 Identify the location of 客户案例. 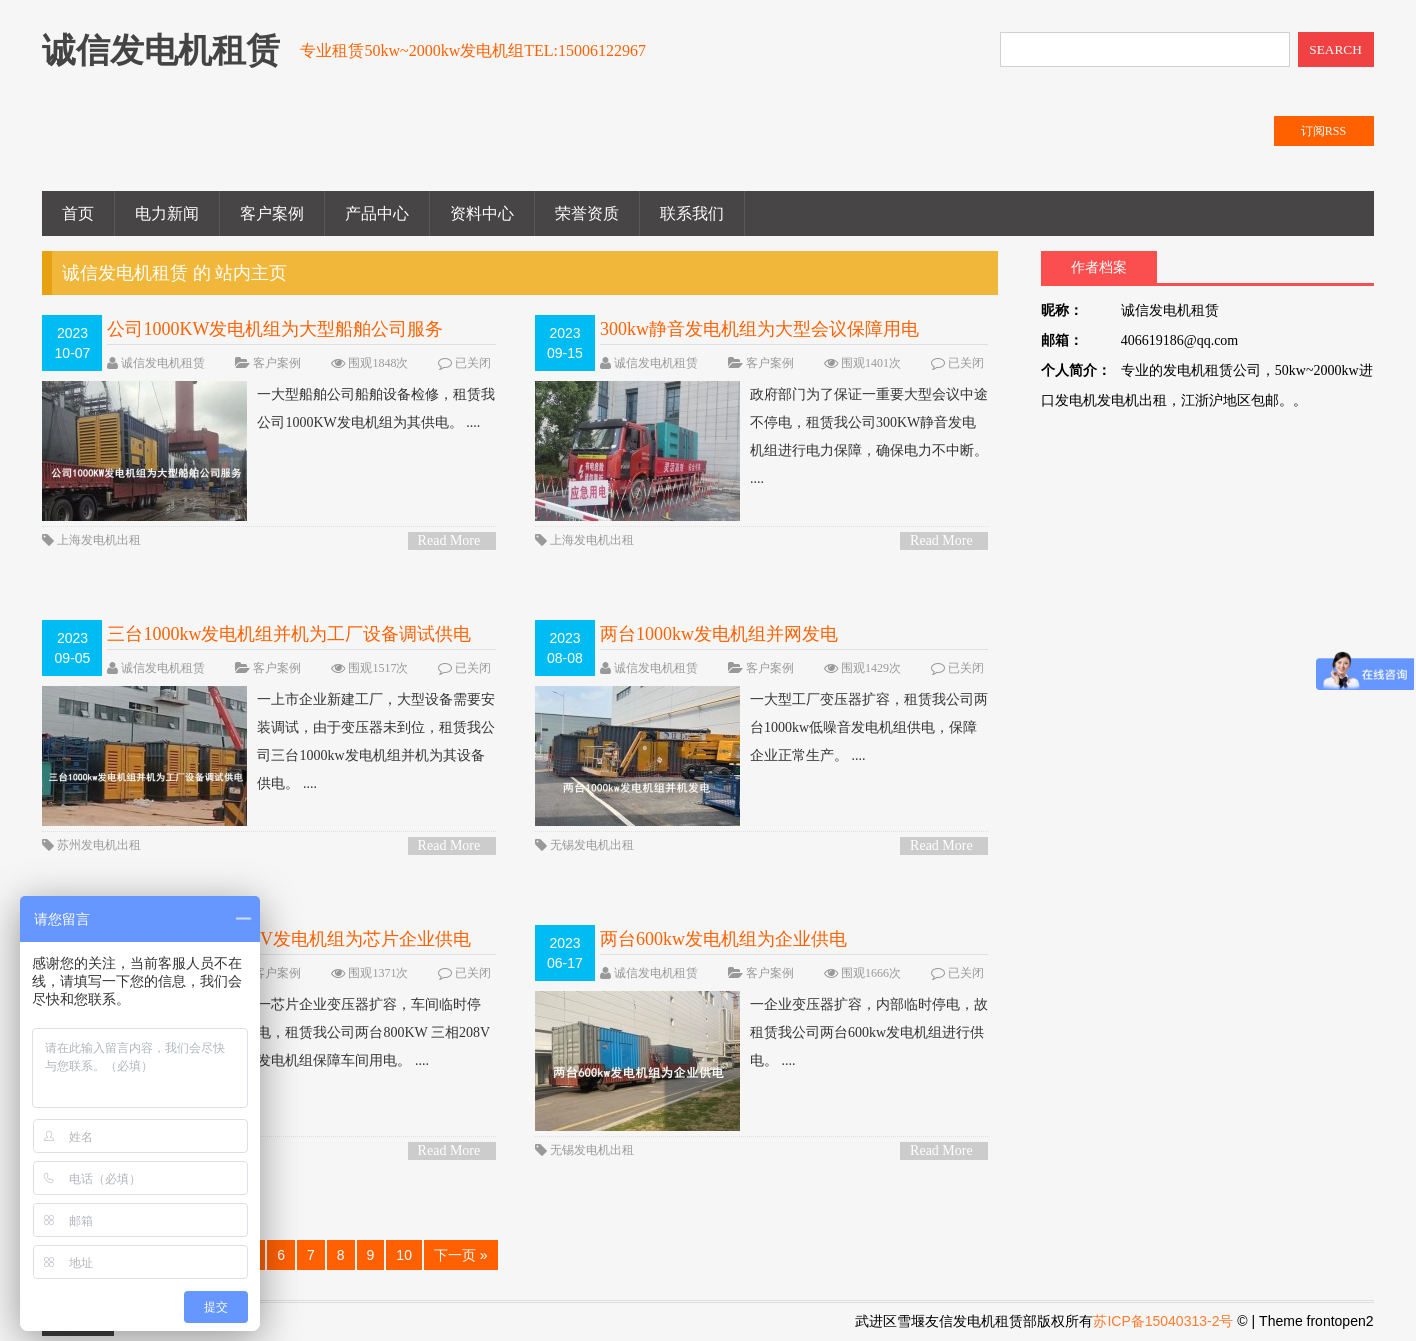
(272, 213).